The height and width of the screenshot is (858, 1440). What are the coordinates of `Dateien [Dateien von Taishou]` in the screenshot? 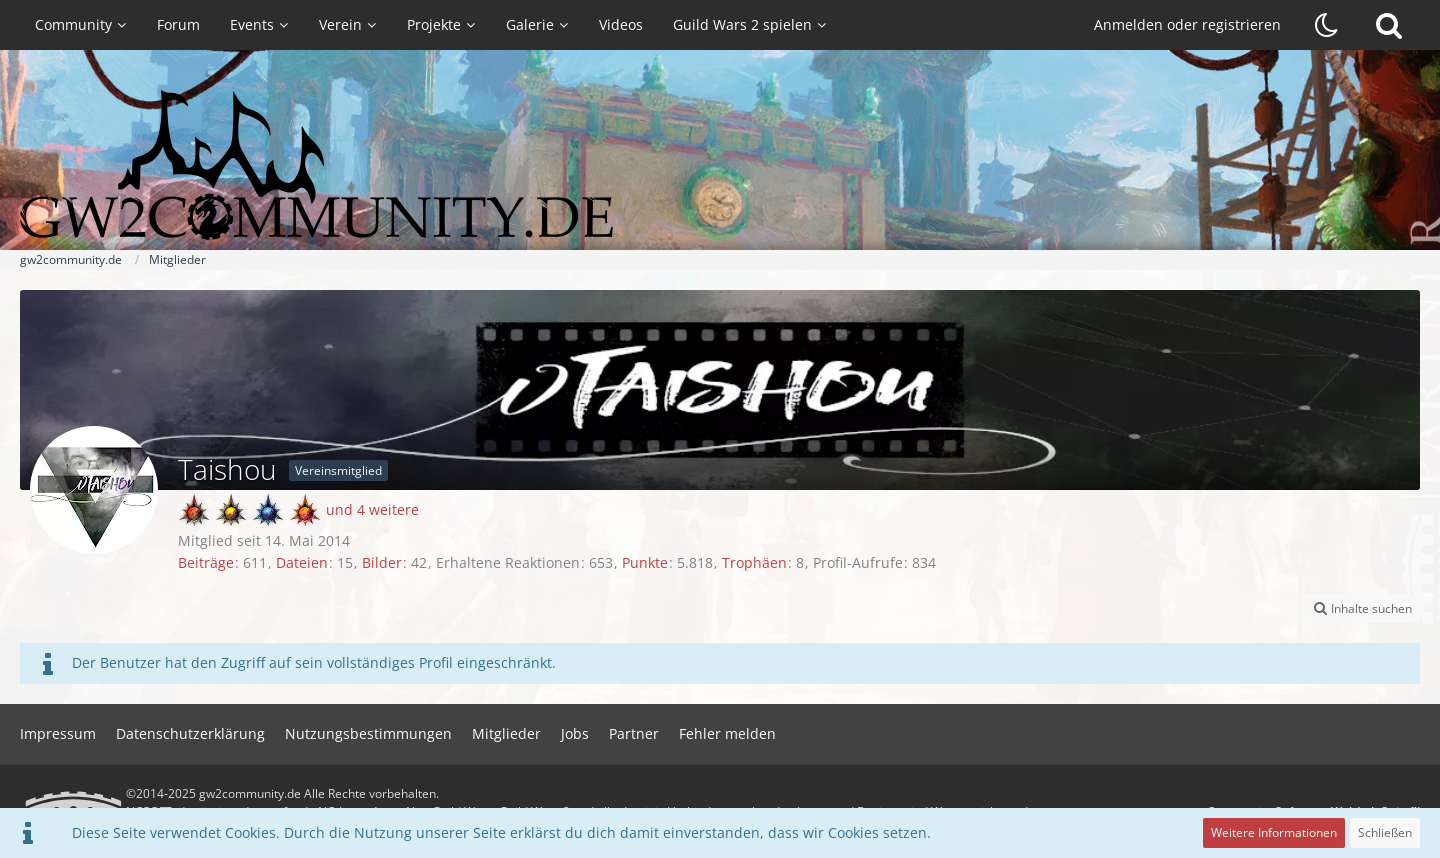 It's located at (302, 562).